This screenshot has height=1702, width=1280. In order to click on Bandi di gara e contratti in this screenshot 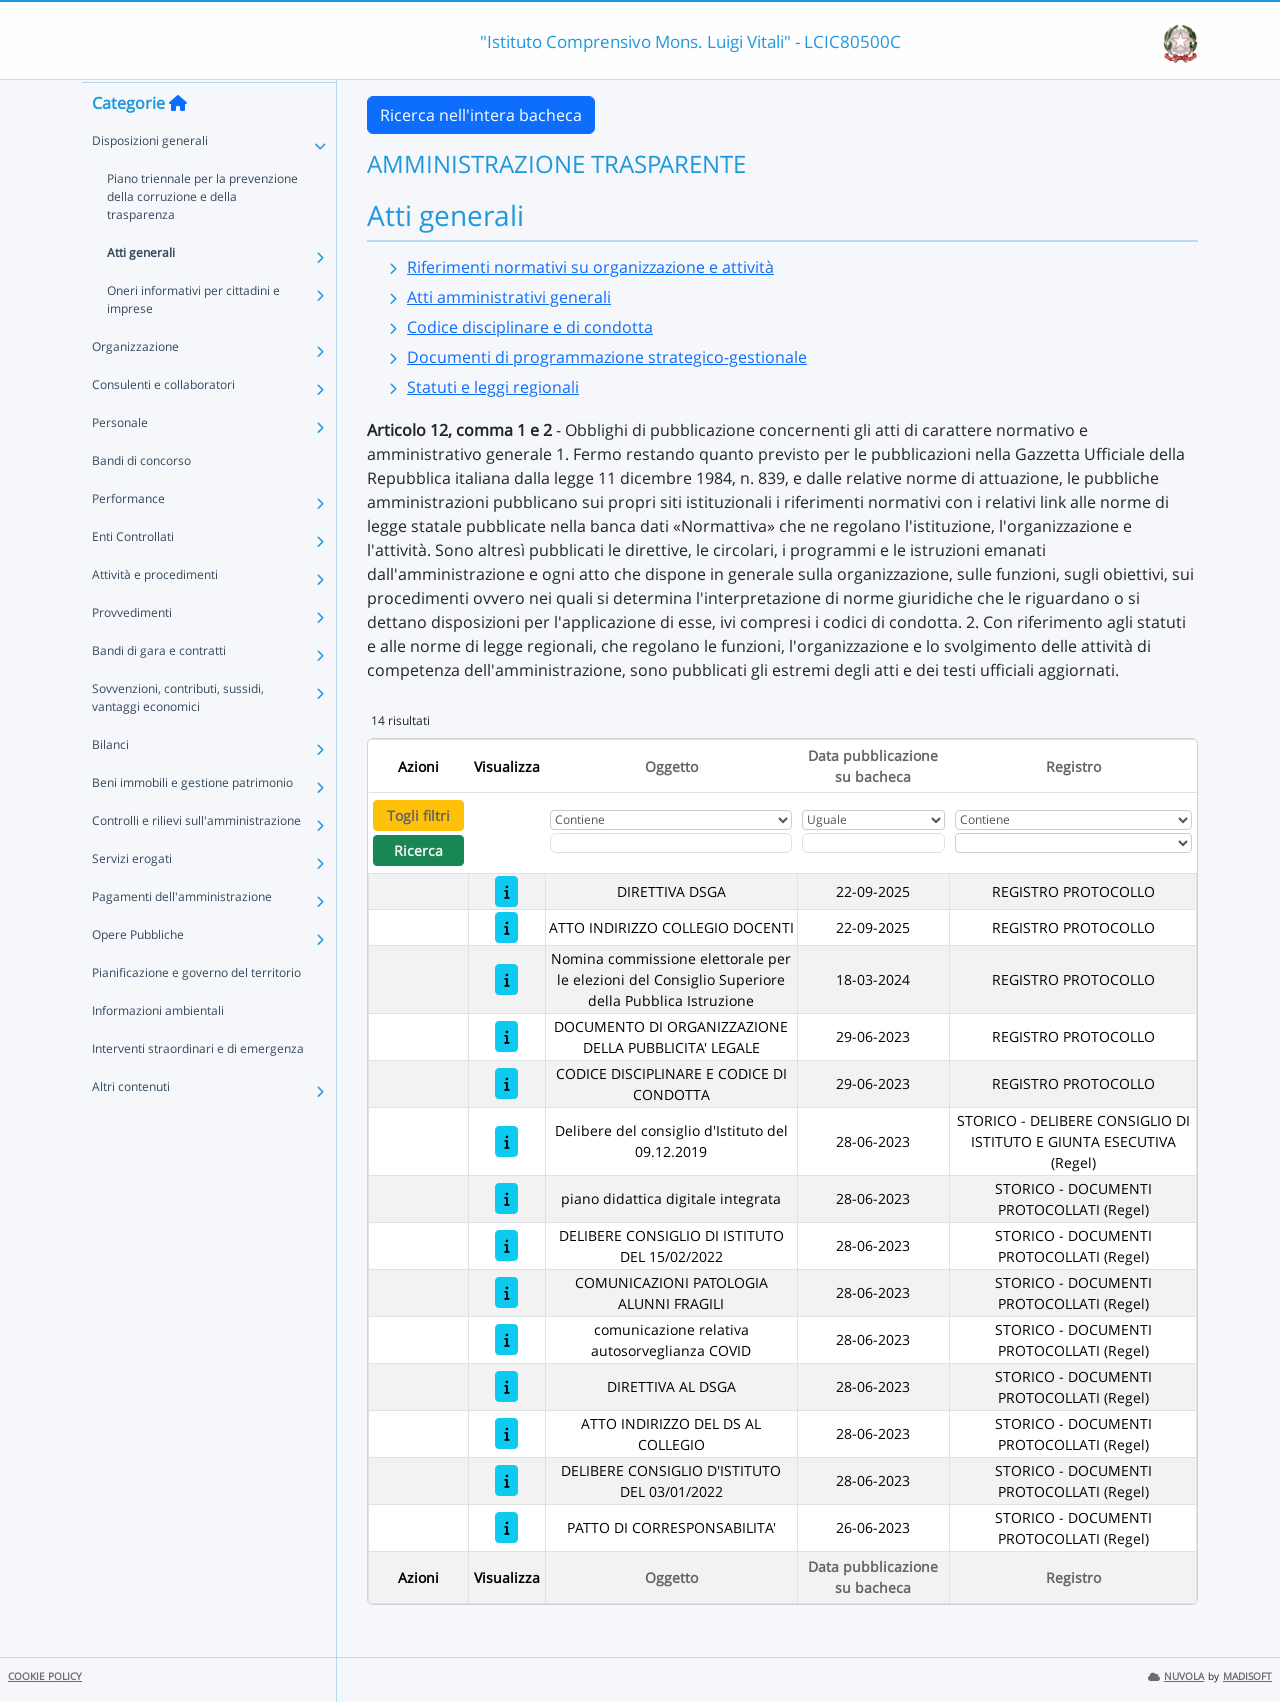, I will do `click(159, 688)`.